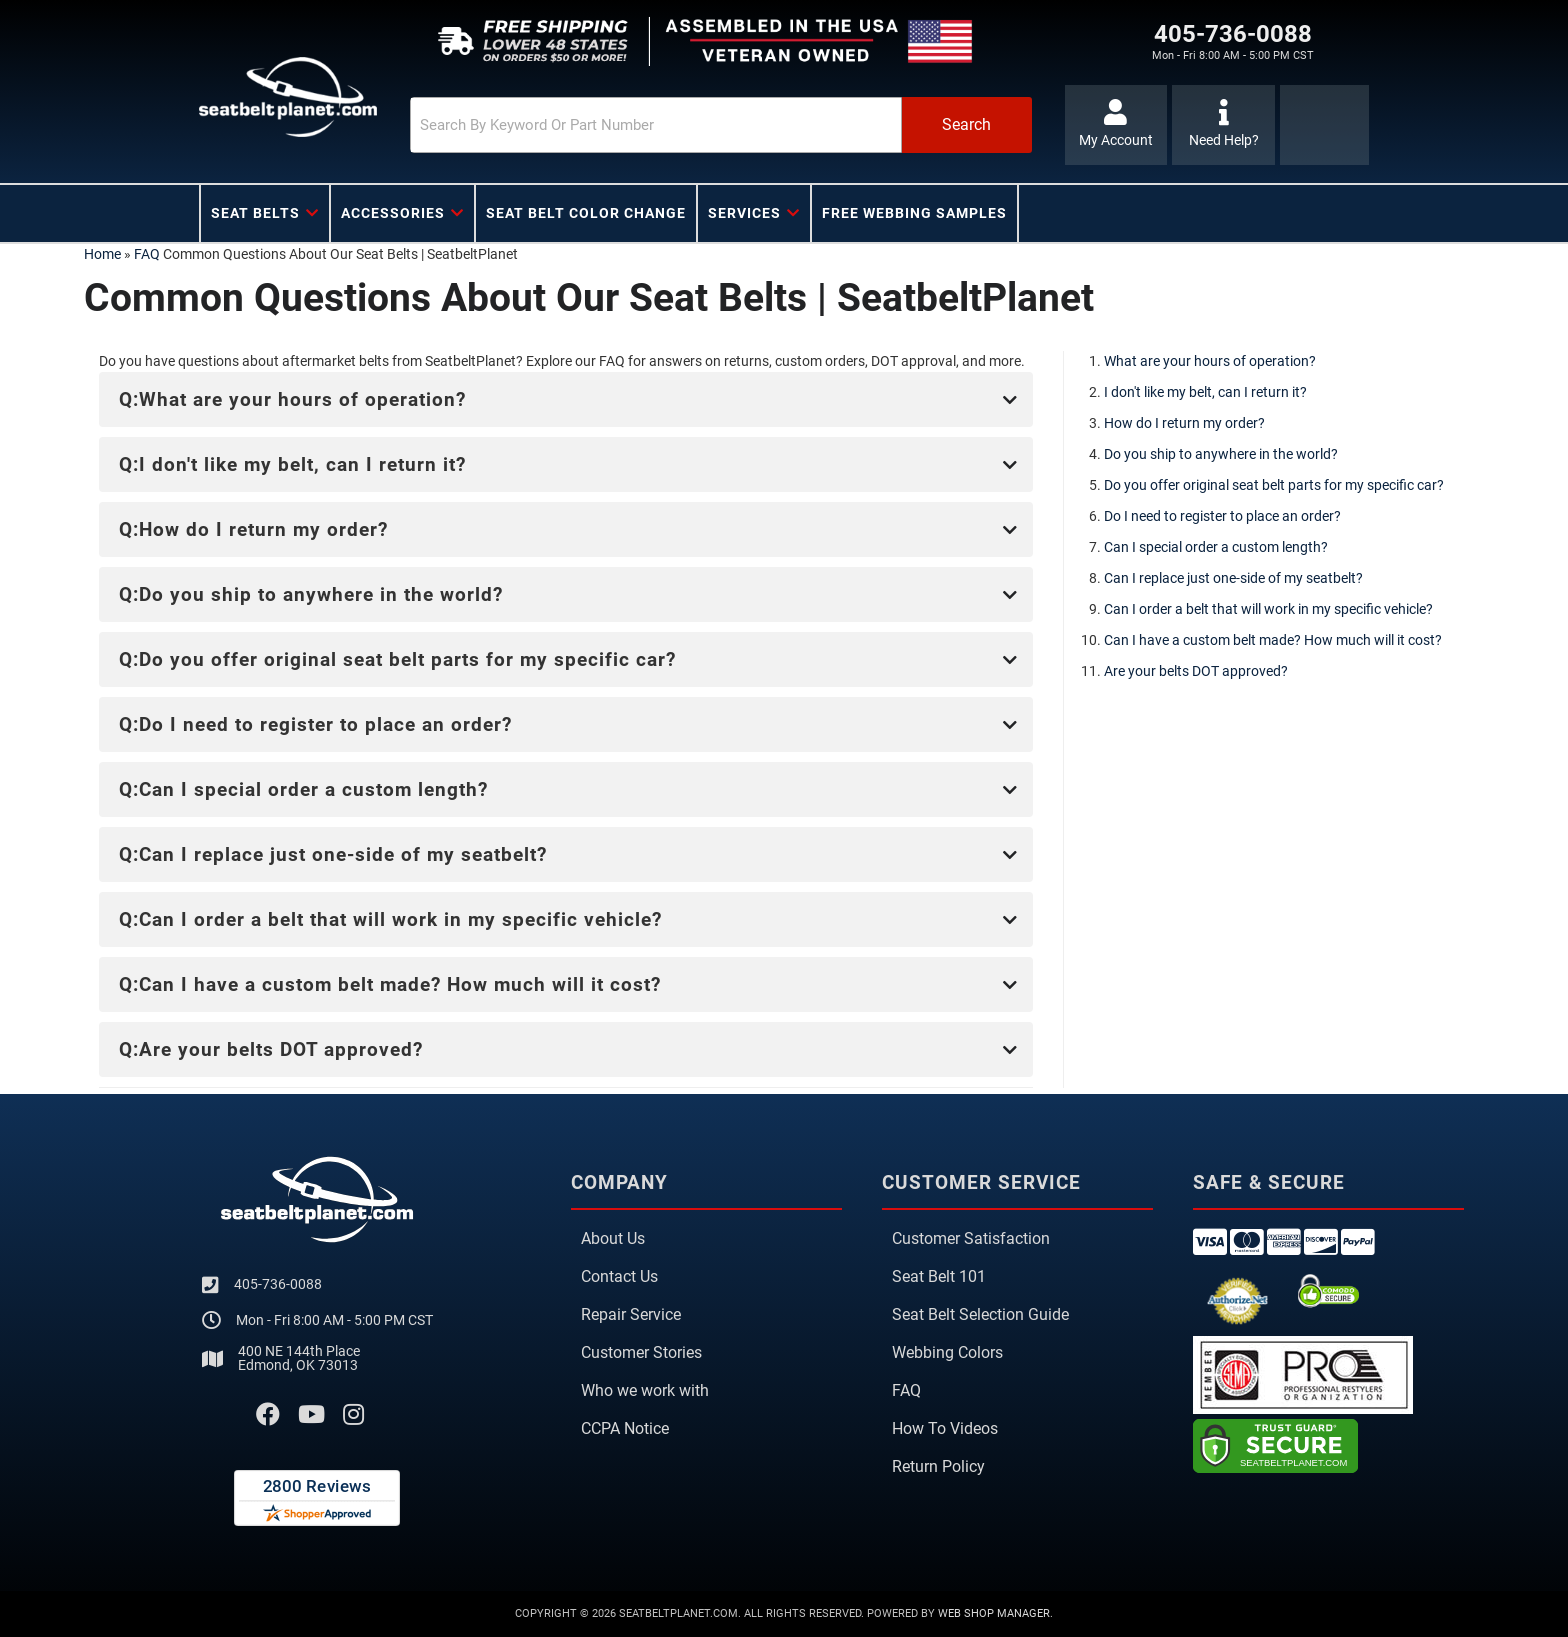 The width and height of the screenshot is (1568, 1637). Describe the element at coordinates (1274, 485) in the screenshot. I see `Do you offer original seat belt parts for my specific car?` at that location.